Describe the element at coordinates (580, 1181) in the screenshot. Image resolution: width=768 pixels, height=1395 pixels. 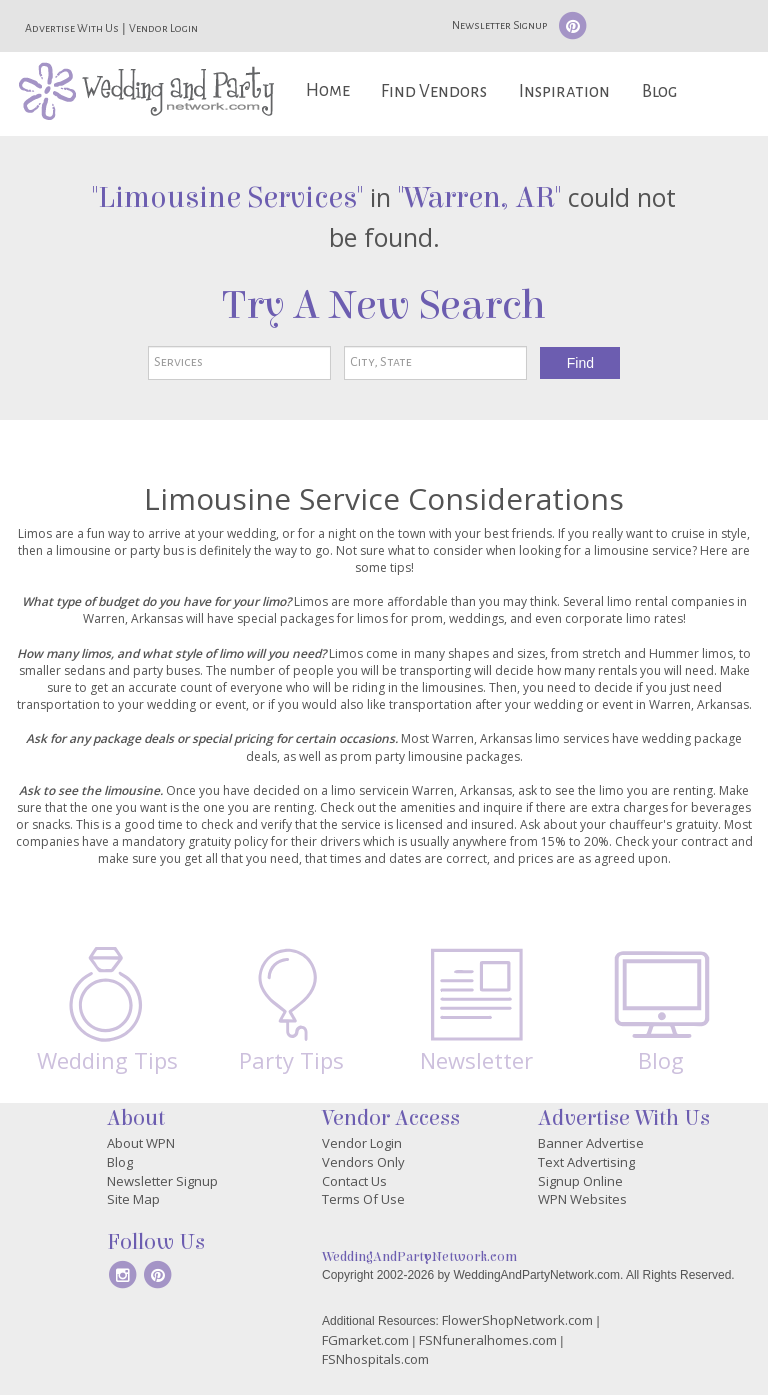
I see `Signup Online` at that location.